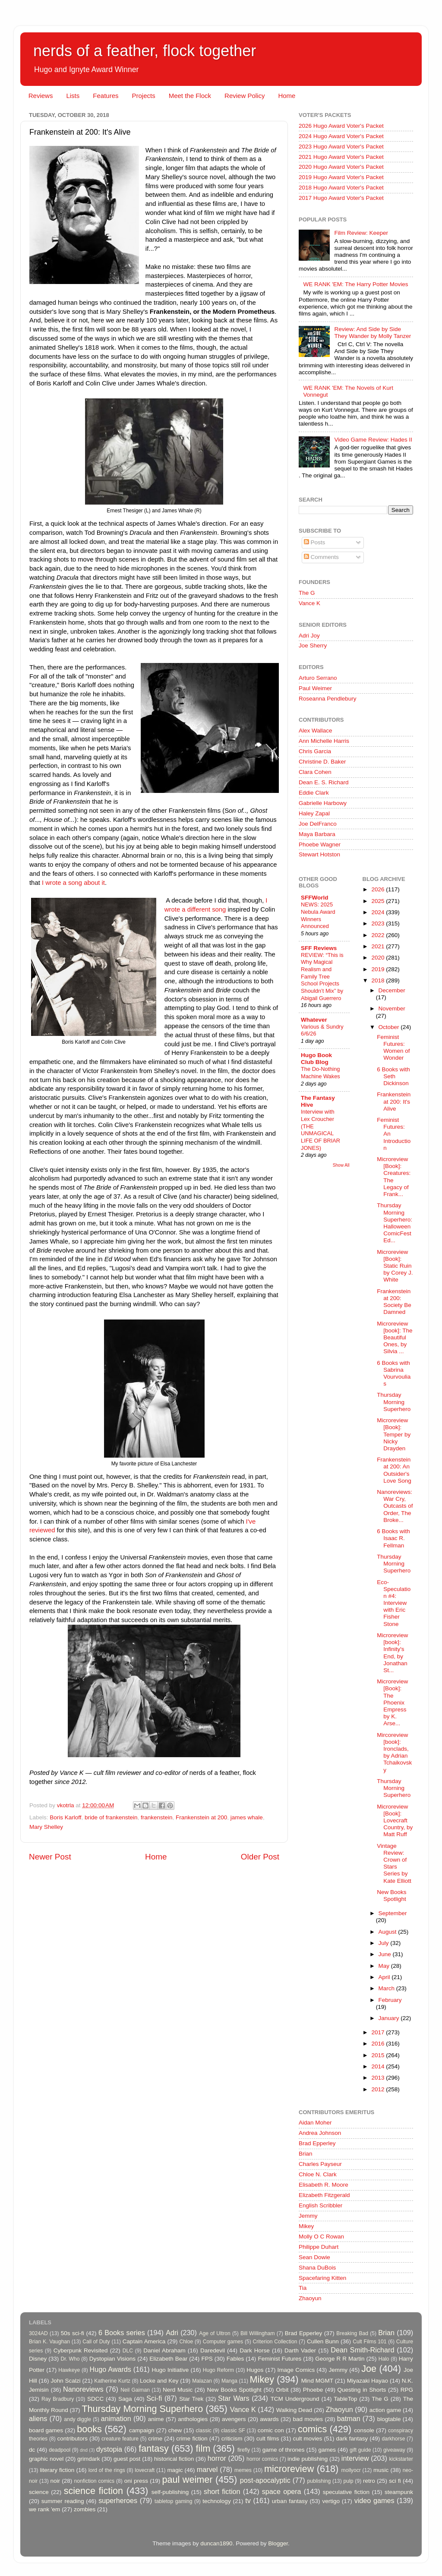 Image resolution: width=442 pixels, height=2576 pixels. I want to click on Hawkeye, so click(69, 2370).